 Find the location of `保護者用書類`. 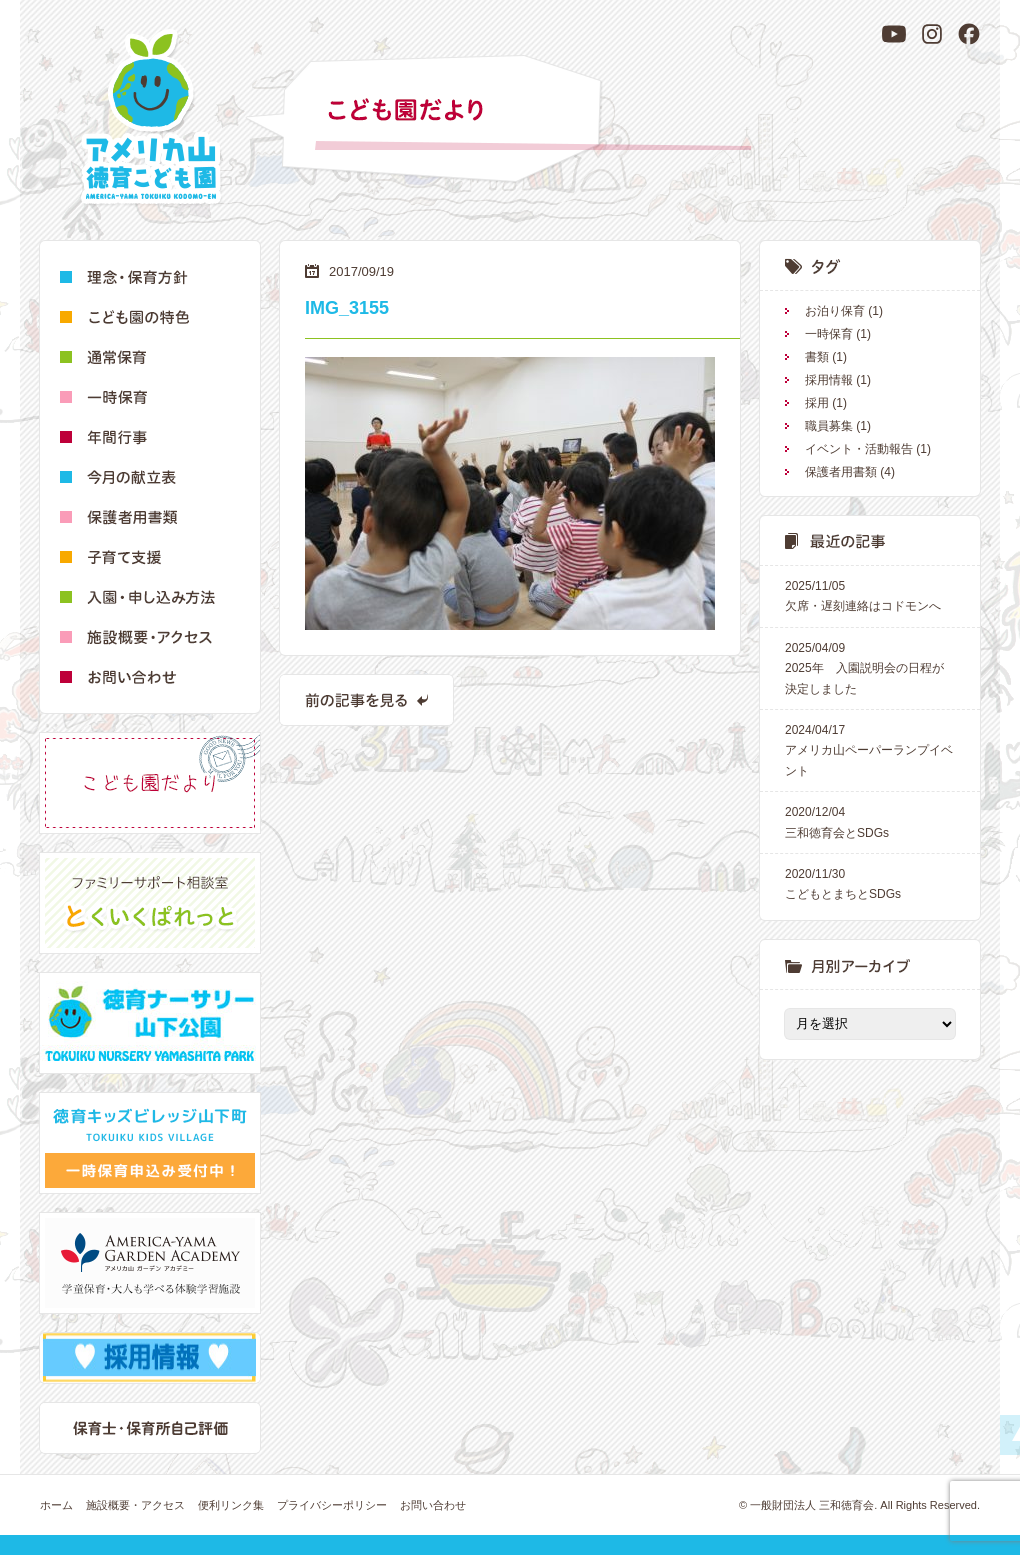

保護者用書類 is located at coordinates (841, 472).